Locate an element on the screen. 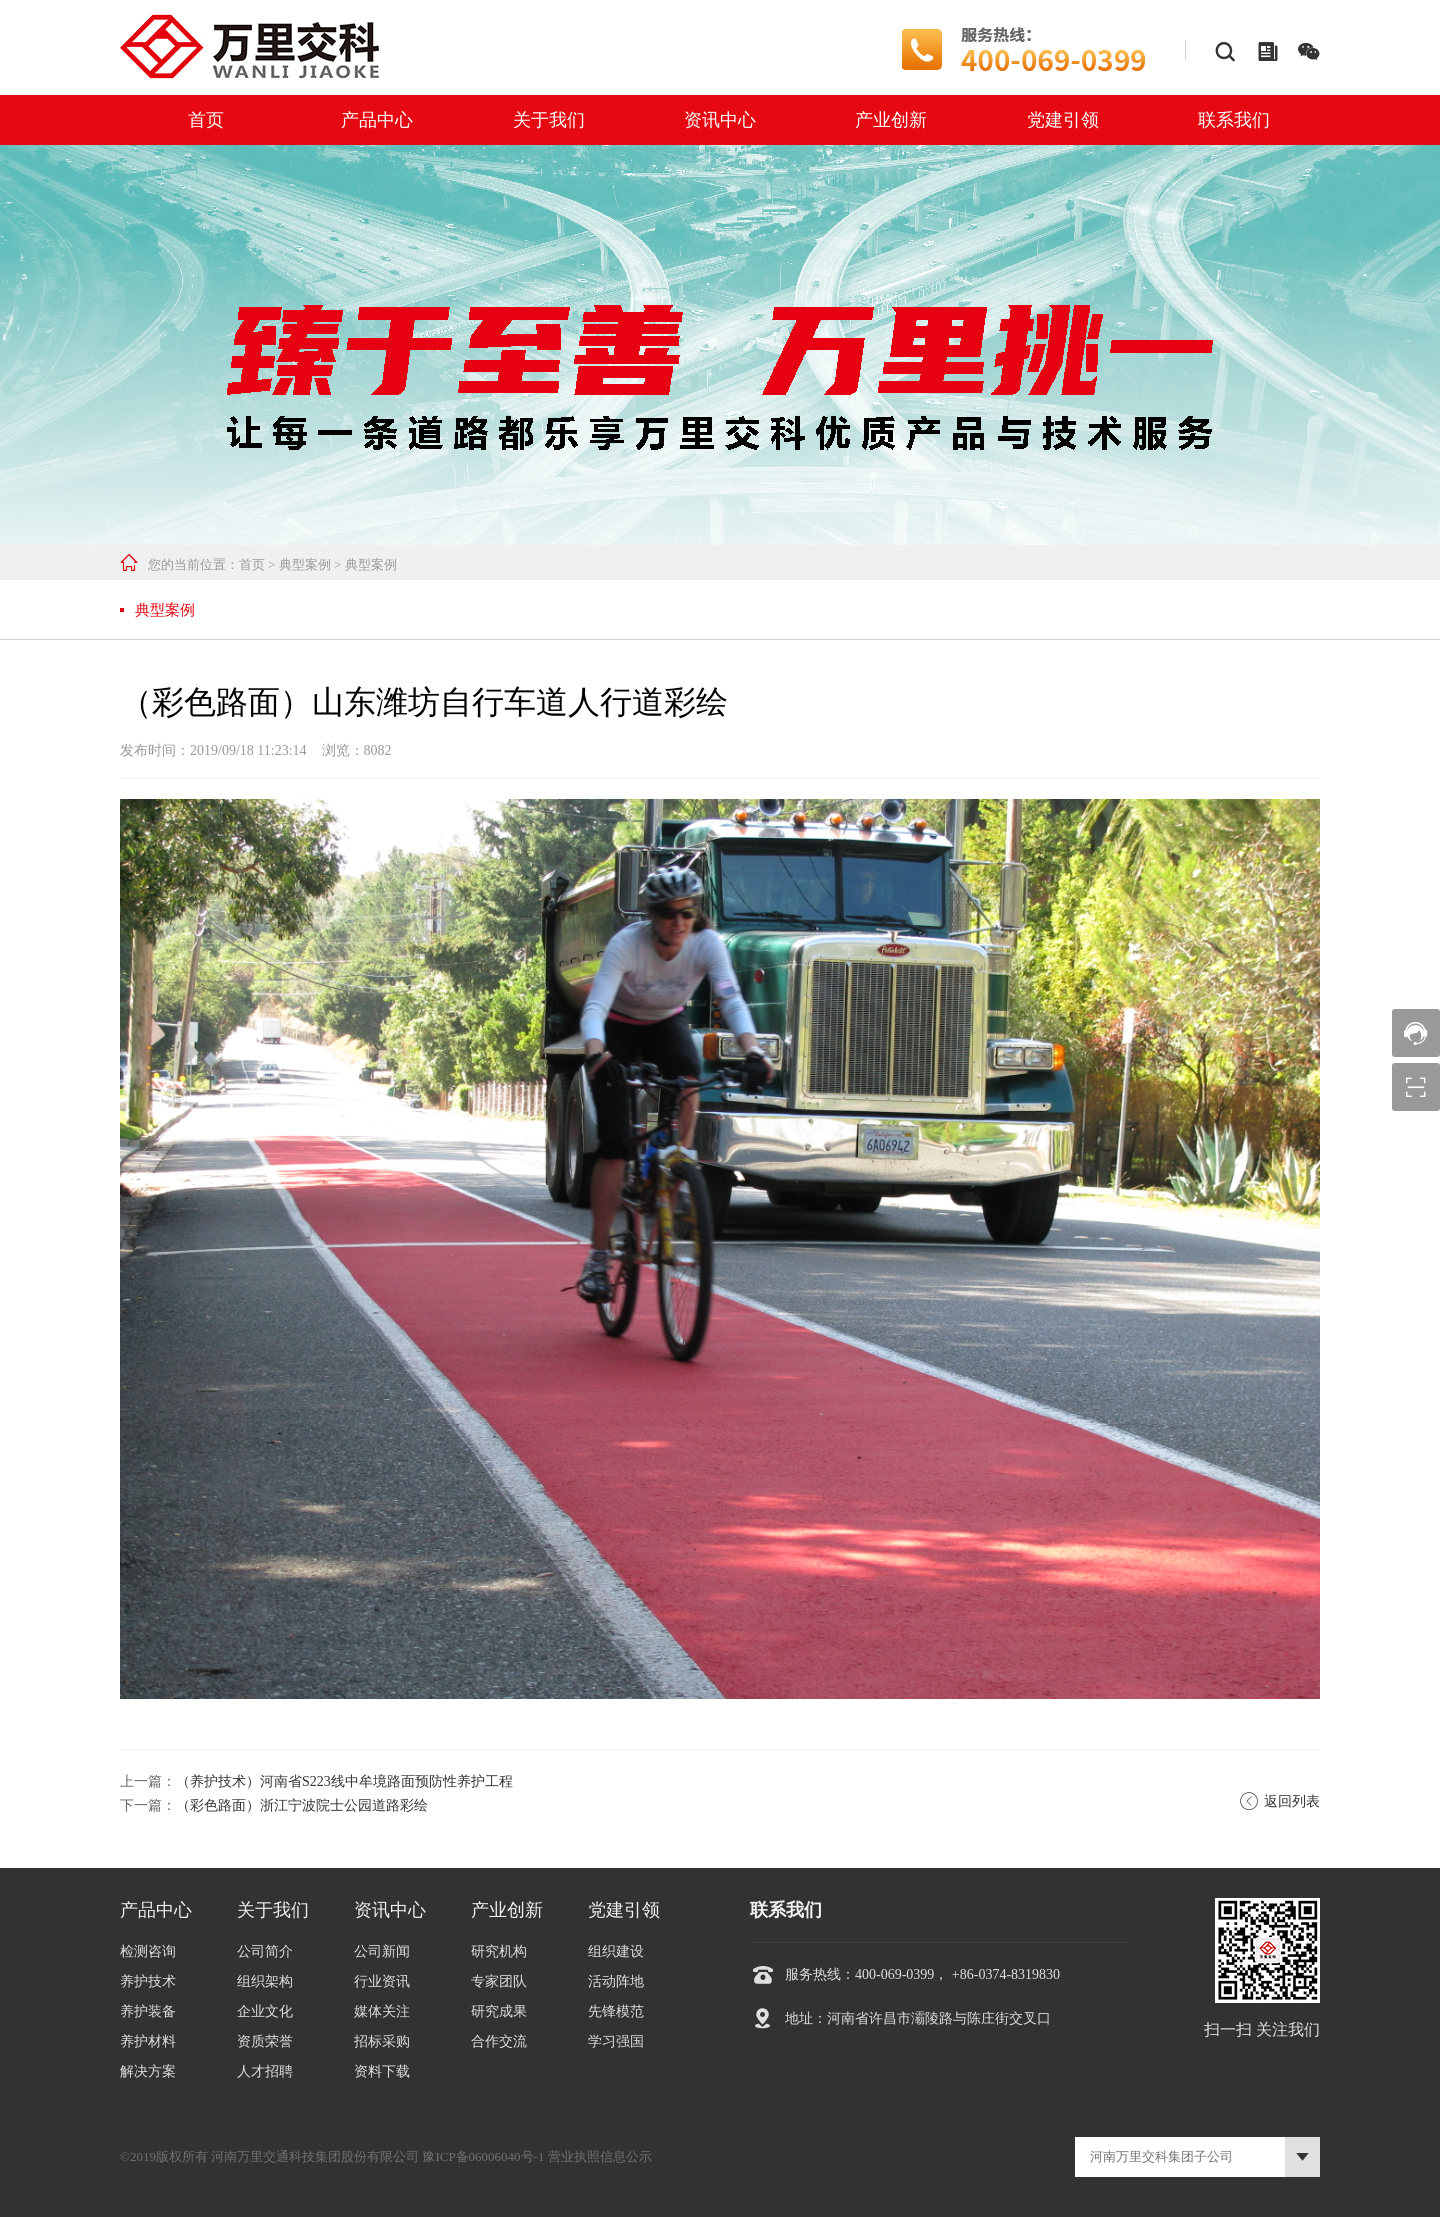 The image size is (1440, 2217). 招标采购 is located at coordinates (382, 2041).